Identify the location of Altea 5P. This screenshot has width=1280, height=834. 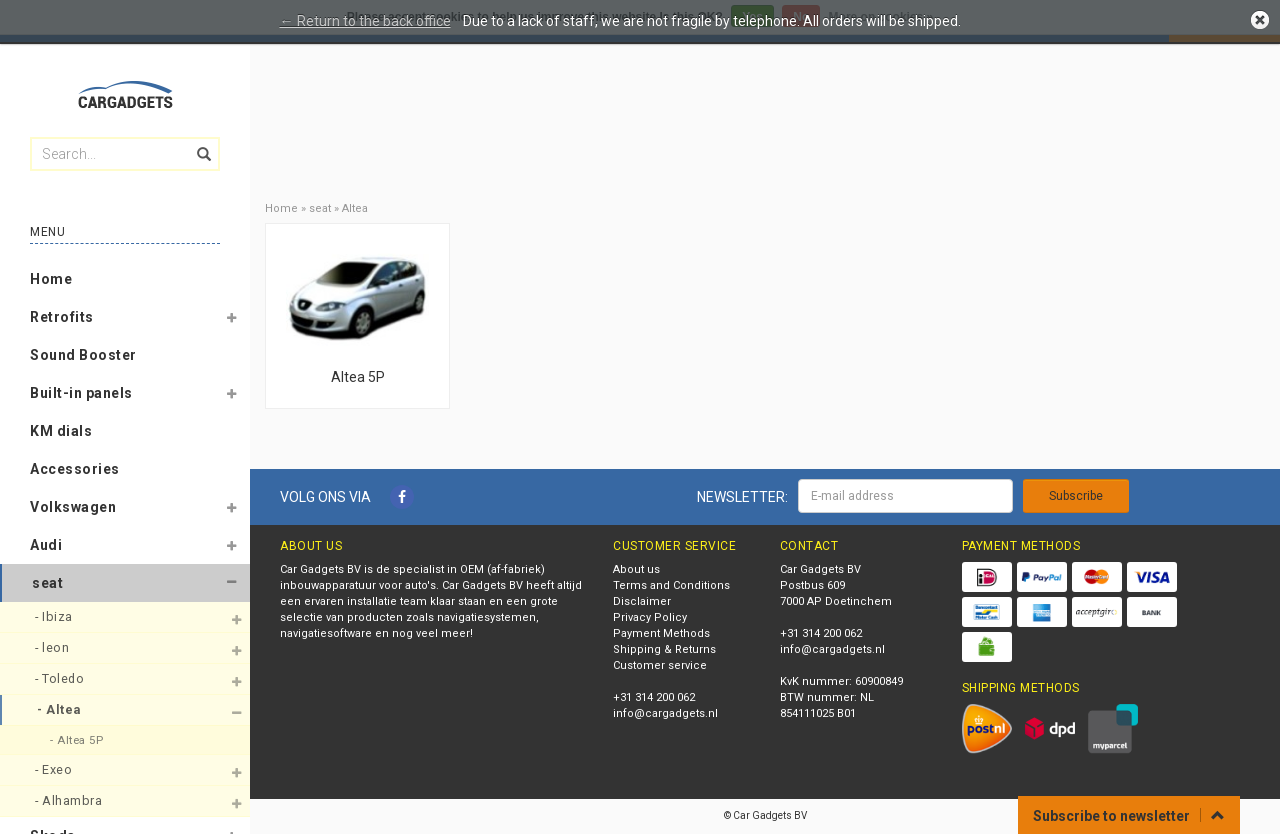
(358, 377).